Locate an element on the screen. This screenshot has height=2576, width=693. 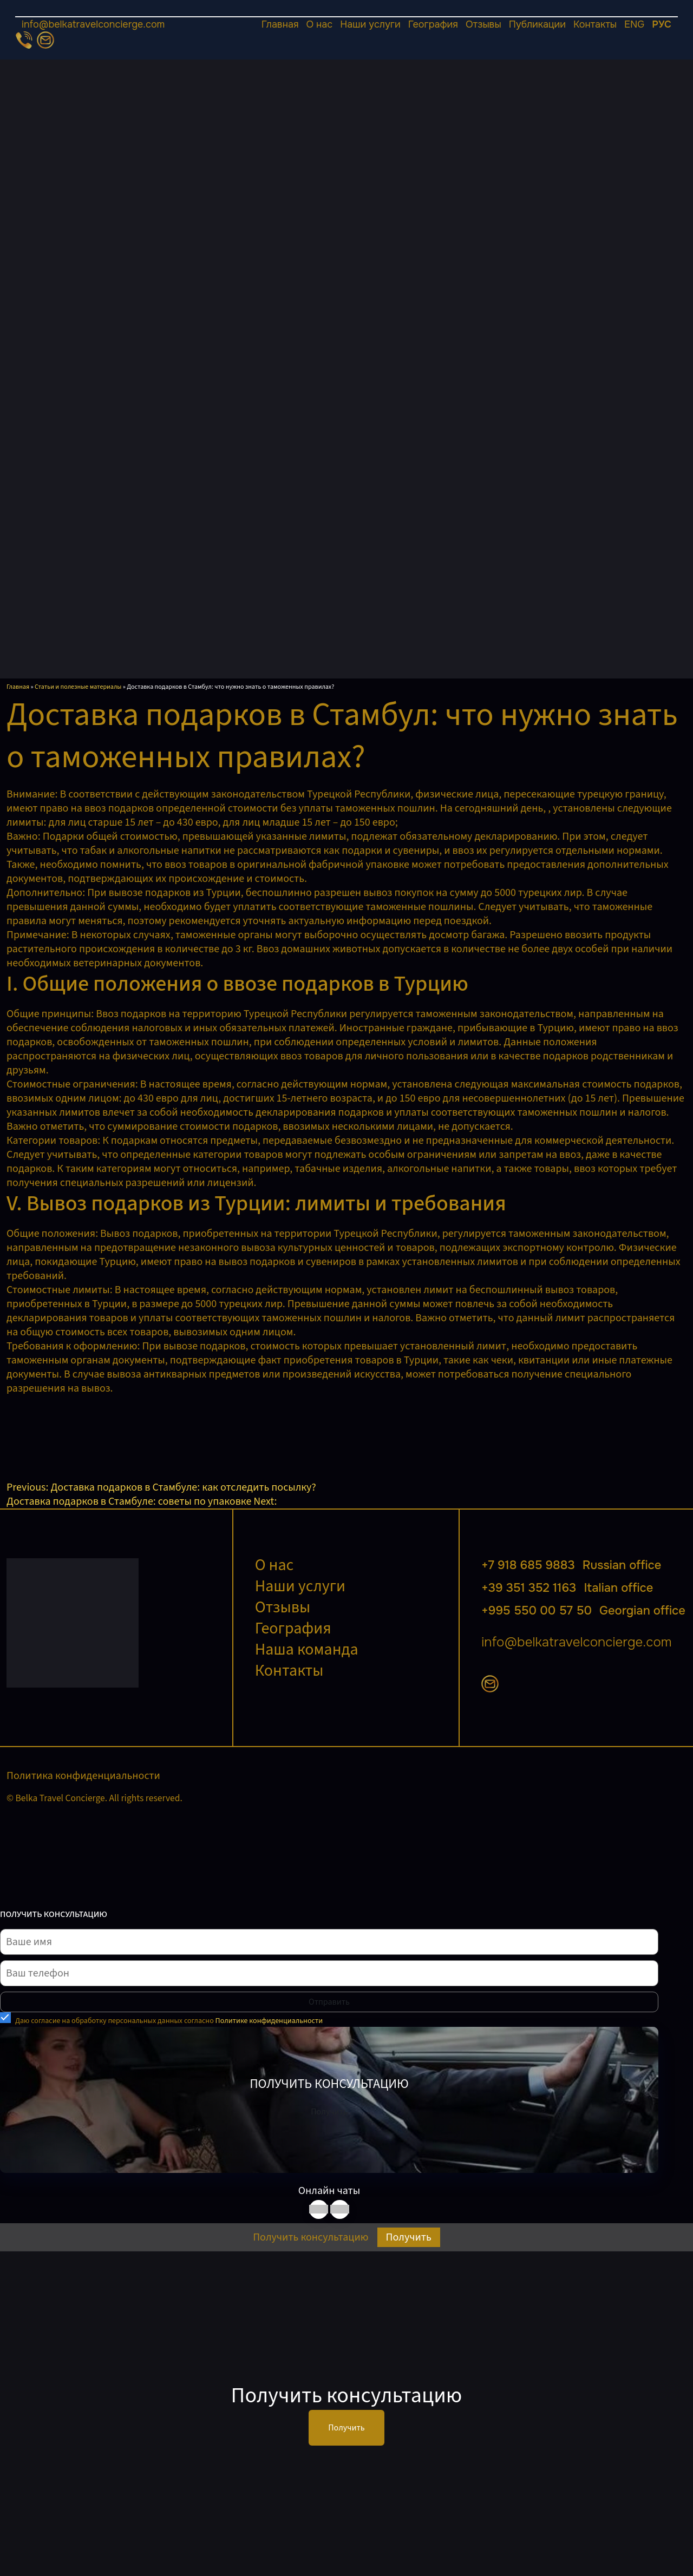
ENG is located at coordinates (634, 24).